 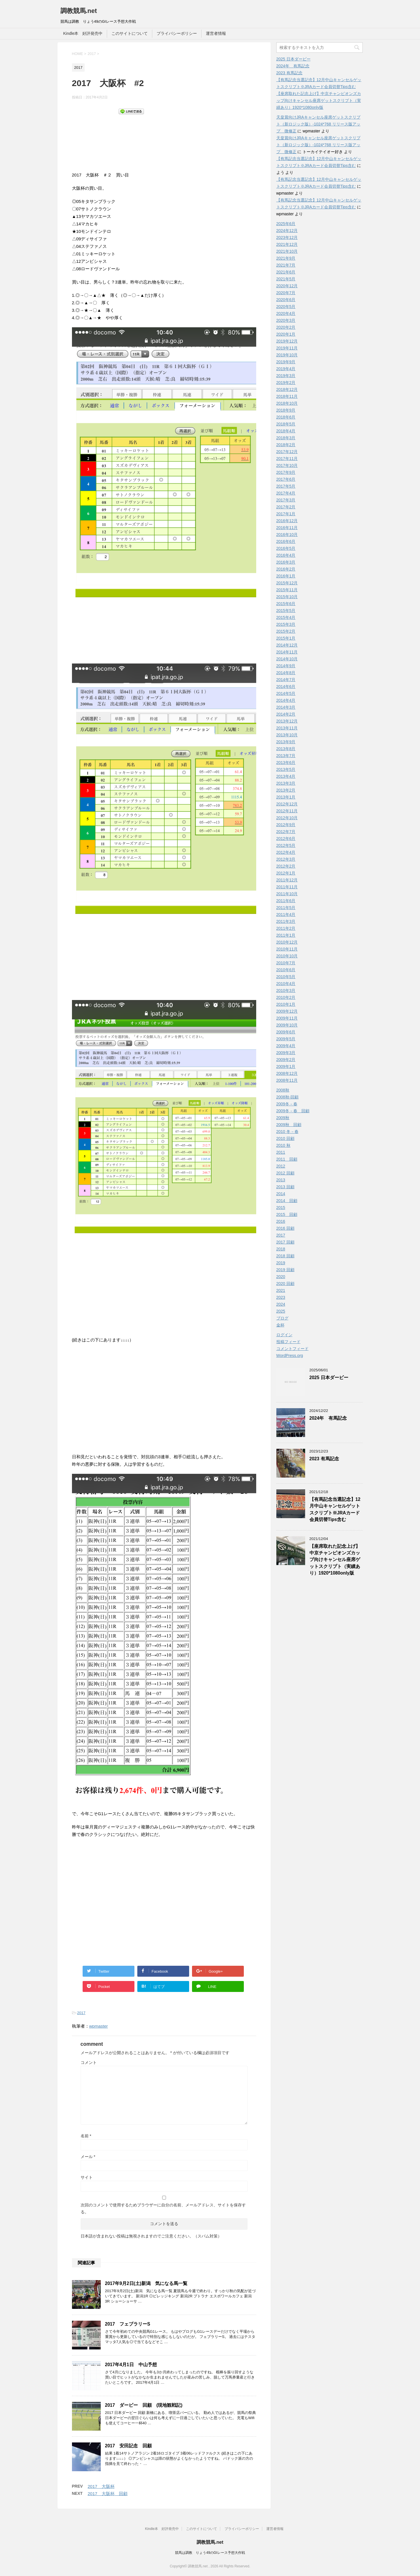 I want to click on 2010年4月, so click(x=286, y=983).